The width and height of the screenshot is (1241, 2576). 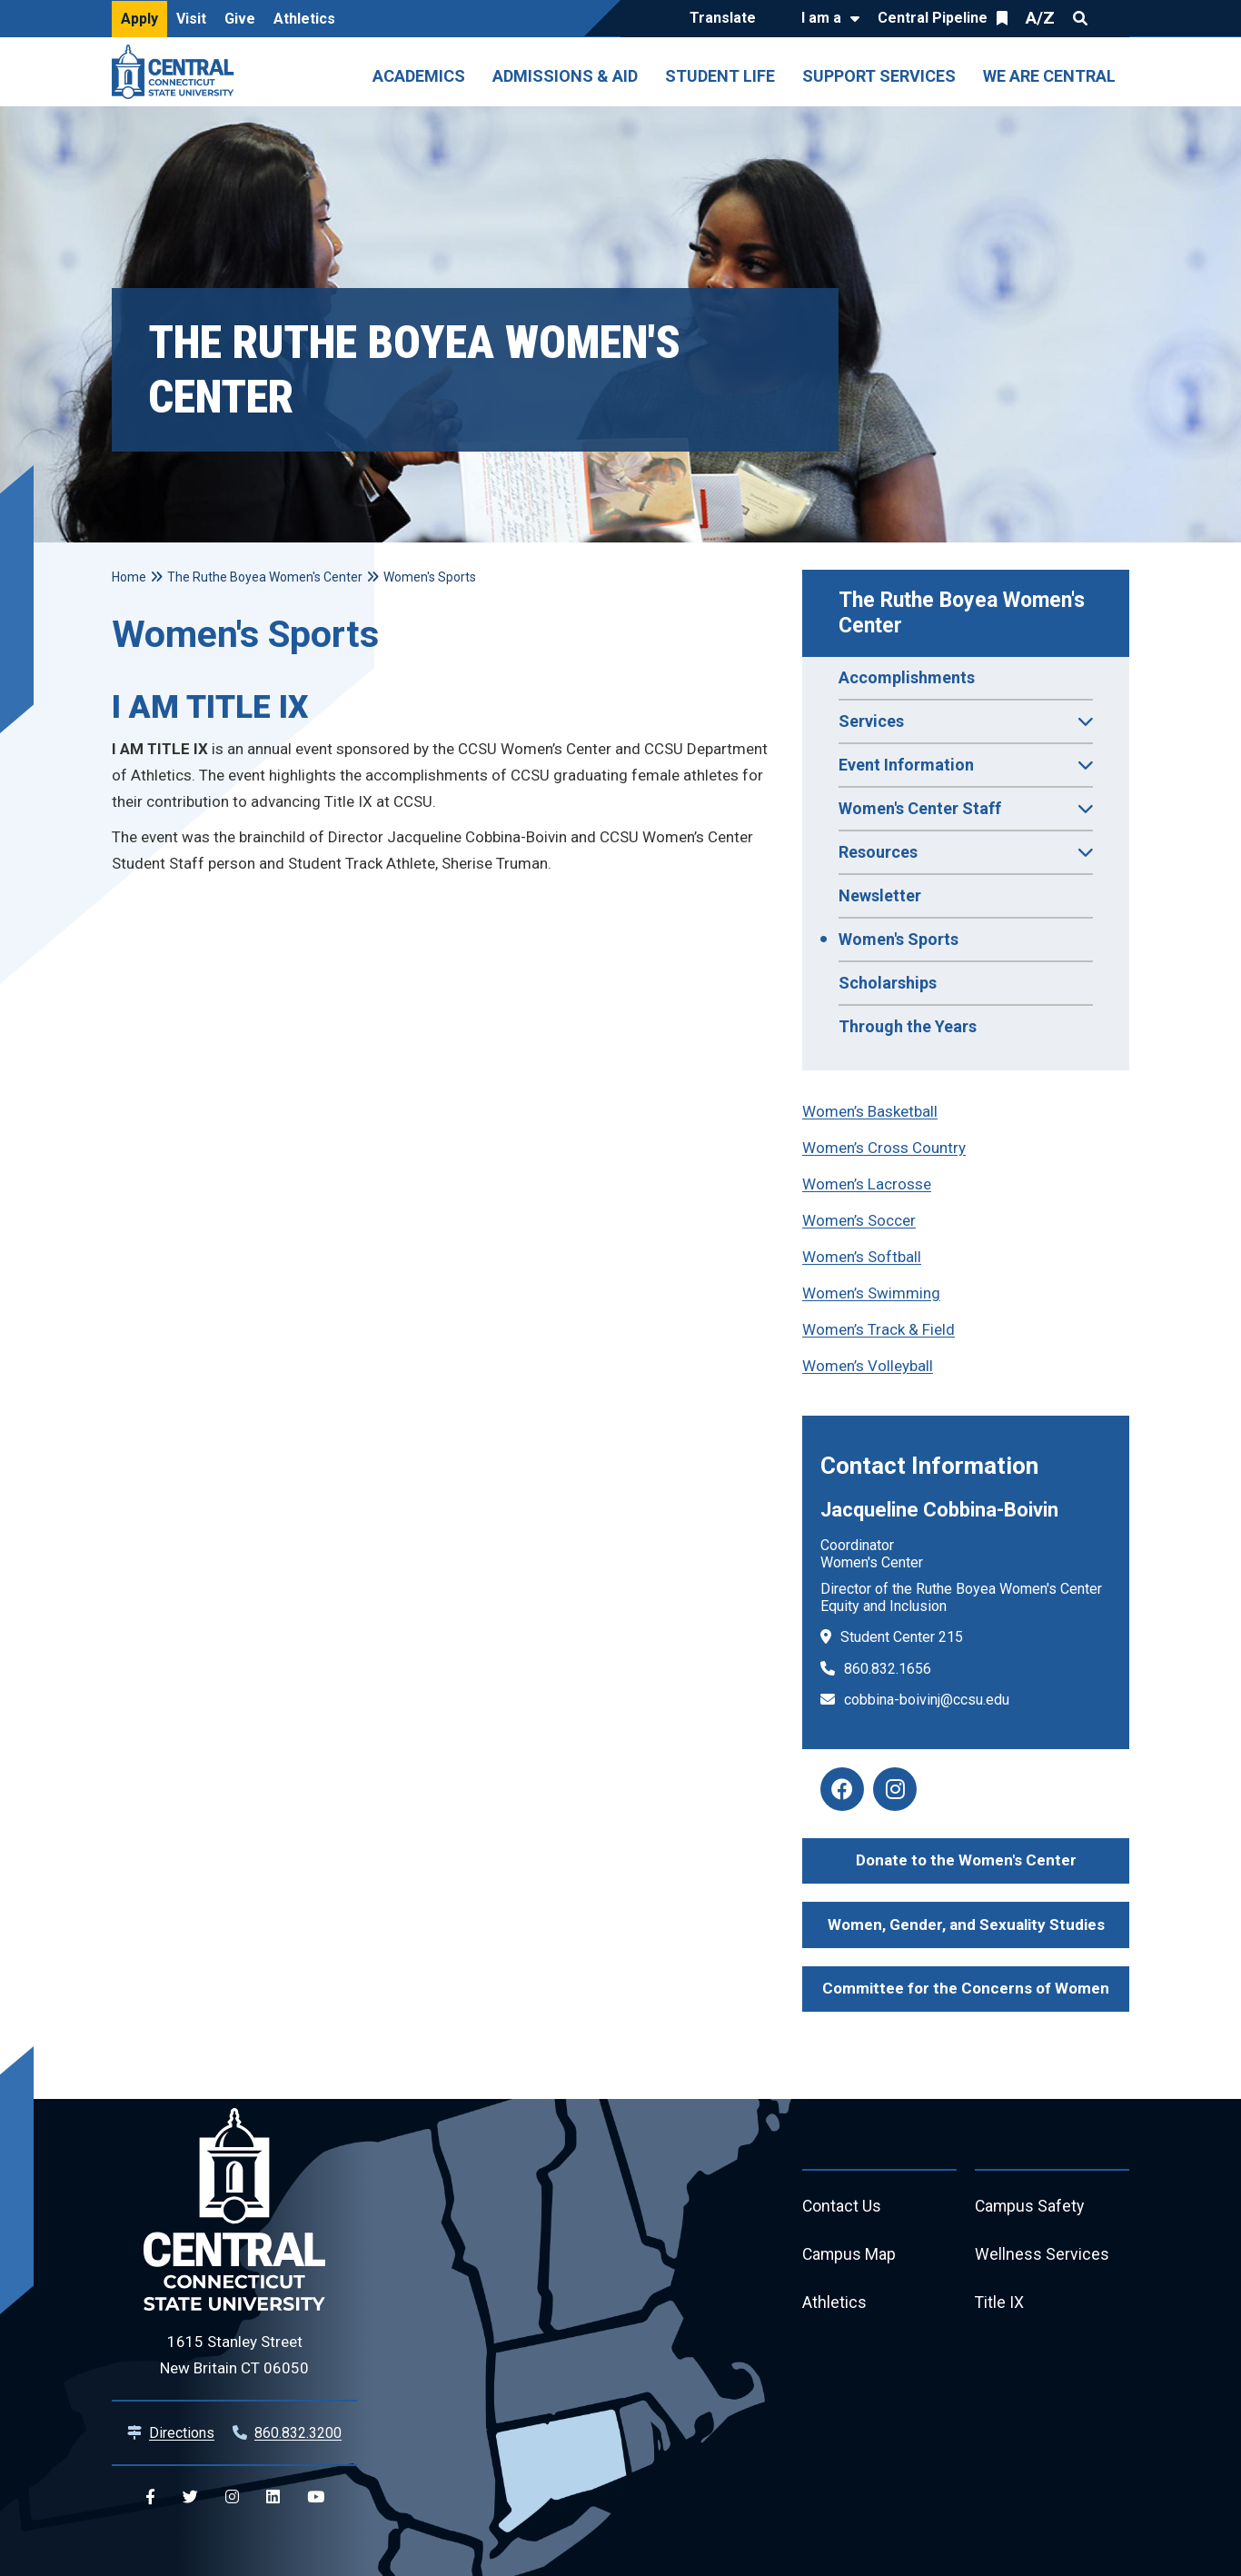 What do you see at coordinates (298, 2433) in the screenshot?
I see `860.832.3200` at bounding box center [298, 2433].